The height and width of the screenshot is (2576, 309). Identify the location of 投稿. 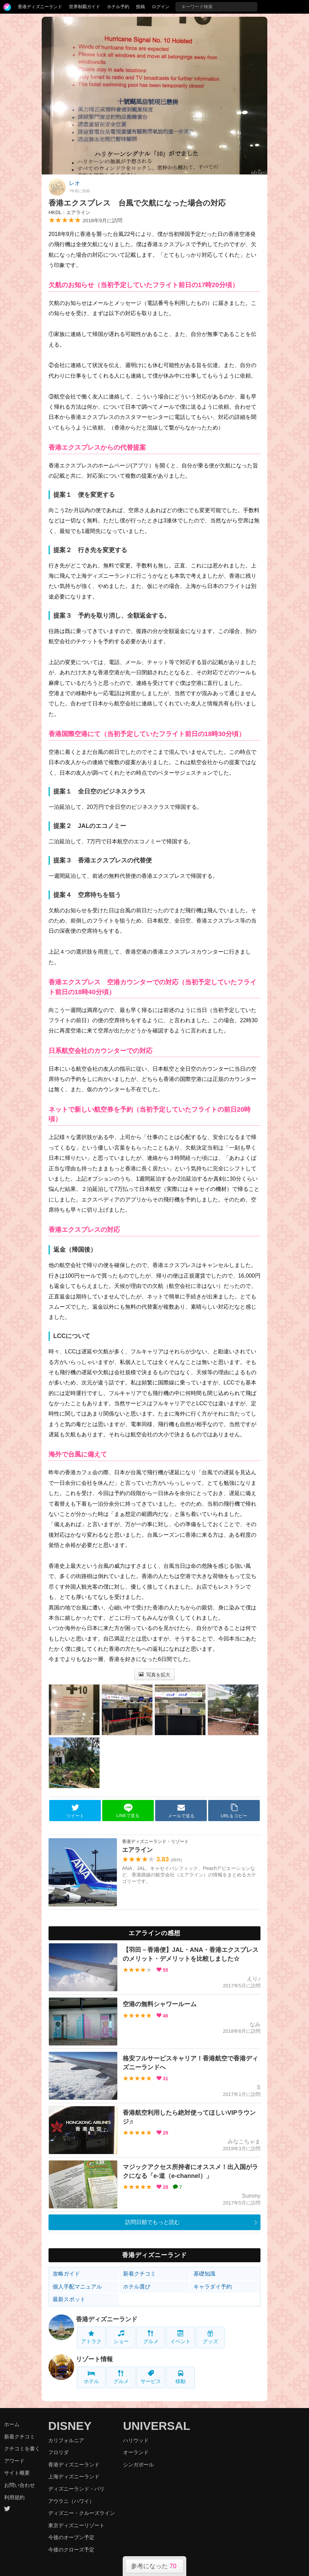
(140, 6).